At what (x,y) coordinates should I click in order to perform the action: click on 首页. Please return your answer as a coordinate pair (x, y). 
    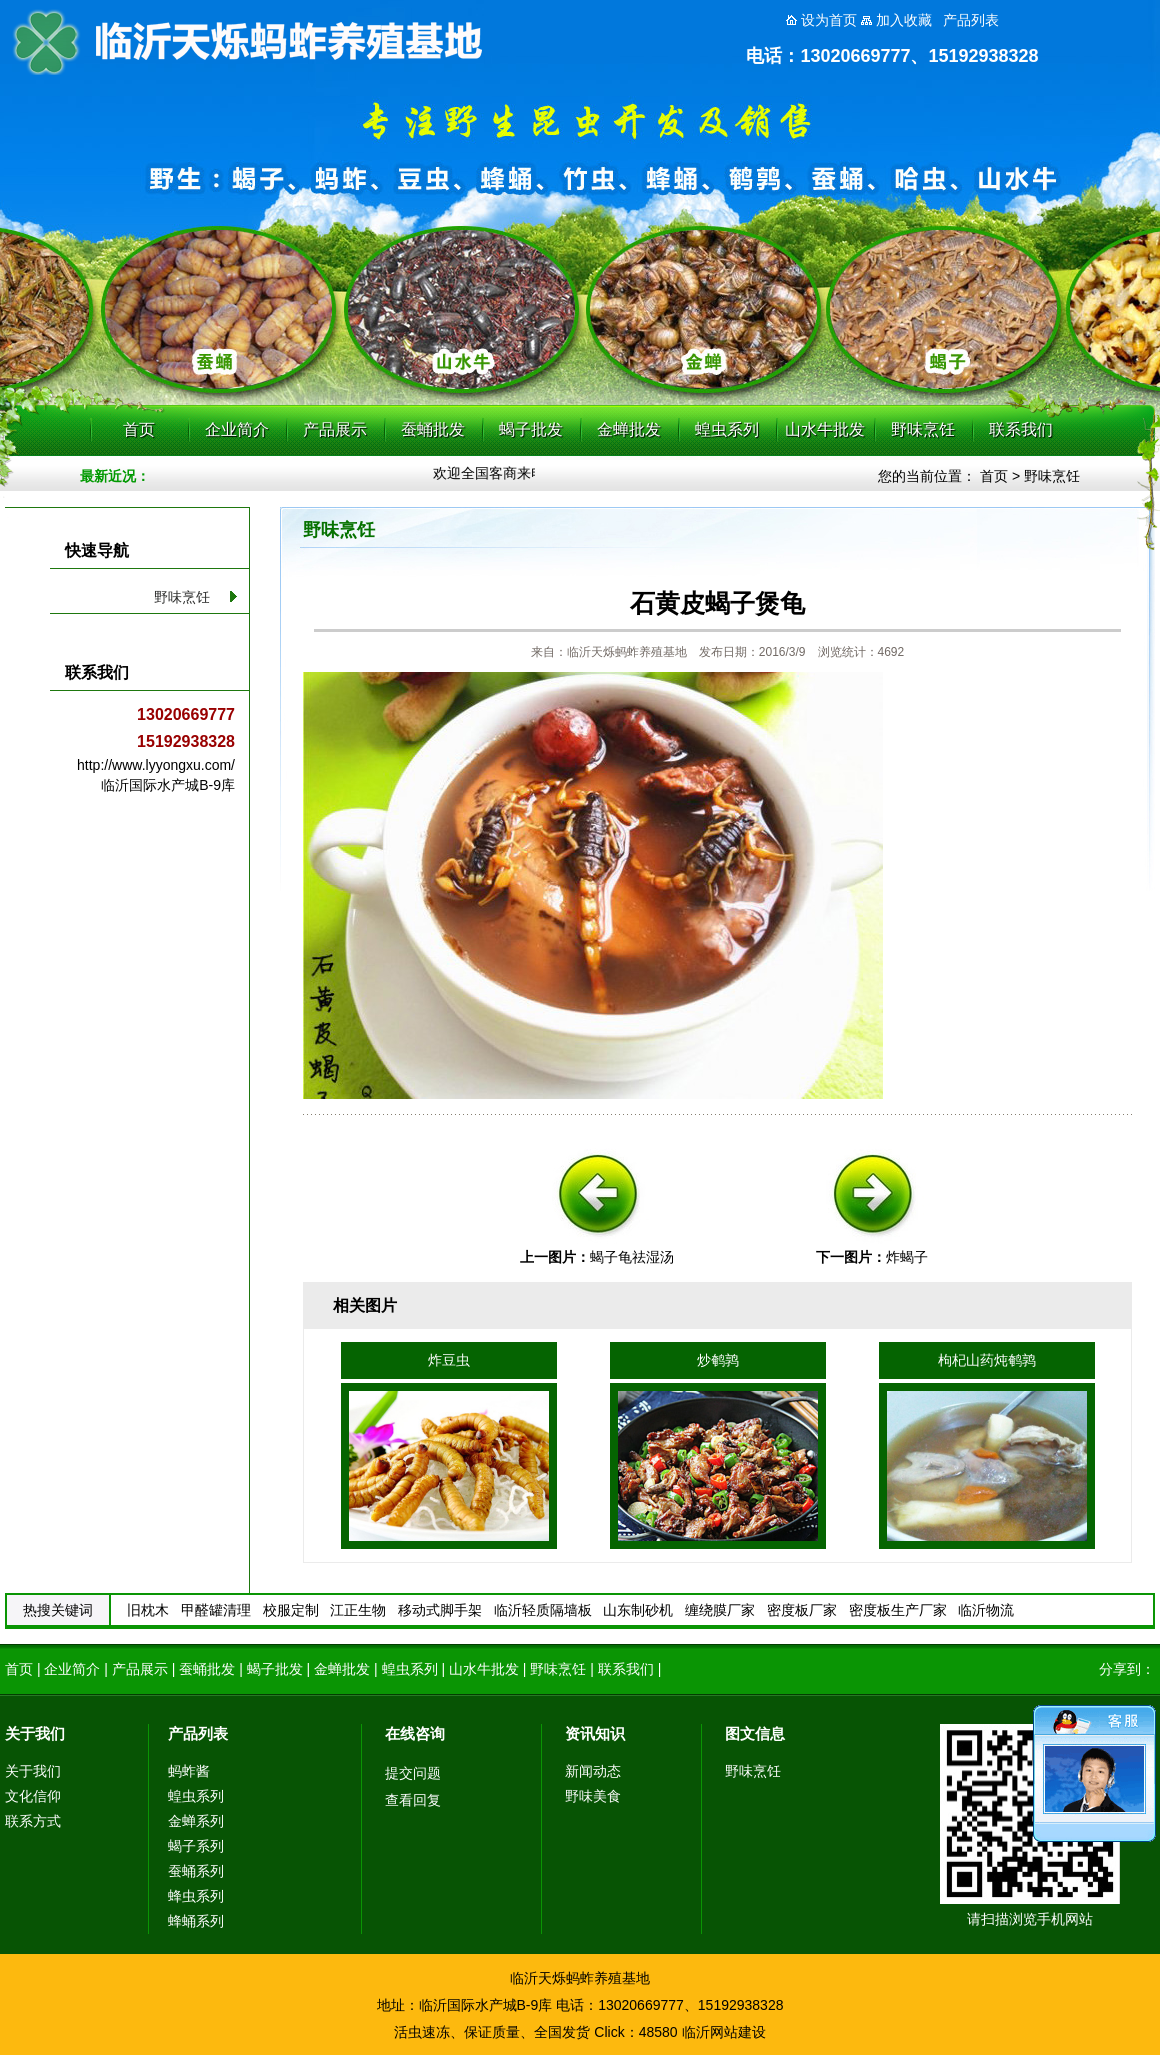
    Looking at the image, I should click on (139, 429).